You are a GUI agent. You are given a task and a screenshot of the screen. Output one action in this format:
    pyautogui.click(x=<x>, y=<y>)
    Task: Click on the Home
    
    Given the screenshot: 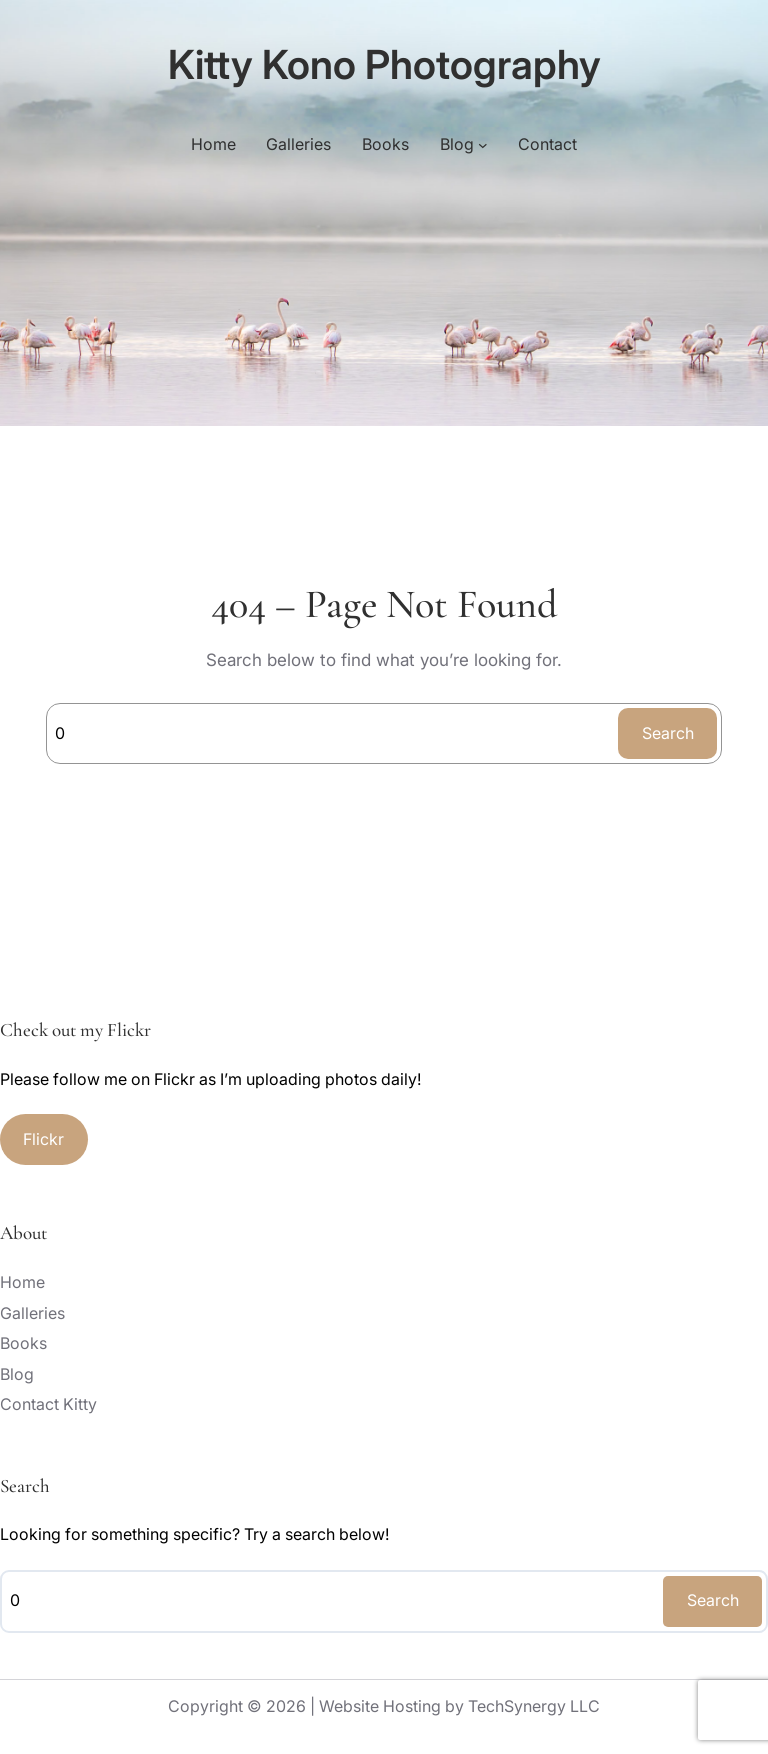 What is the action you would take?
    pyautogui.click(x=213, y=144)
    